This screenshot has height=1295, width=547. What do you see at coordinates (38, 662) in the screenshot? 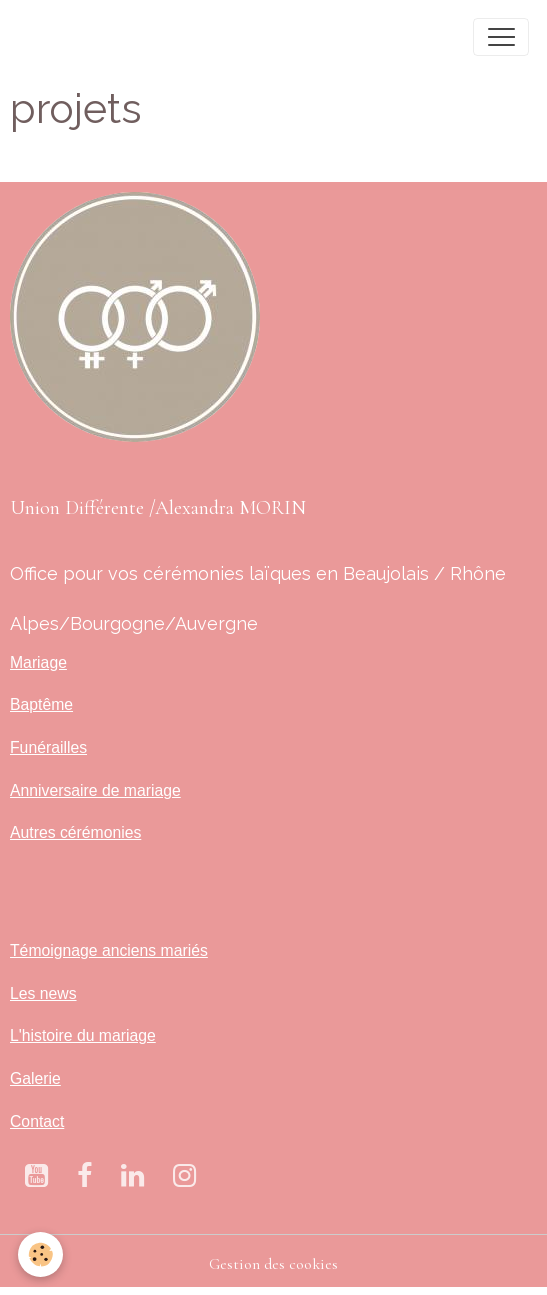
I see `Mariage` at bounding box center [38, 662].